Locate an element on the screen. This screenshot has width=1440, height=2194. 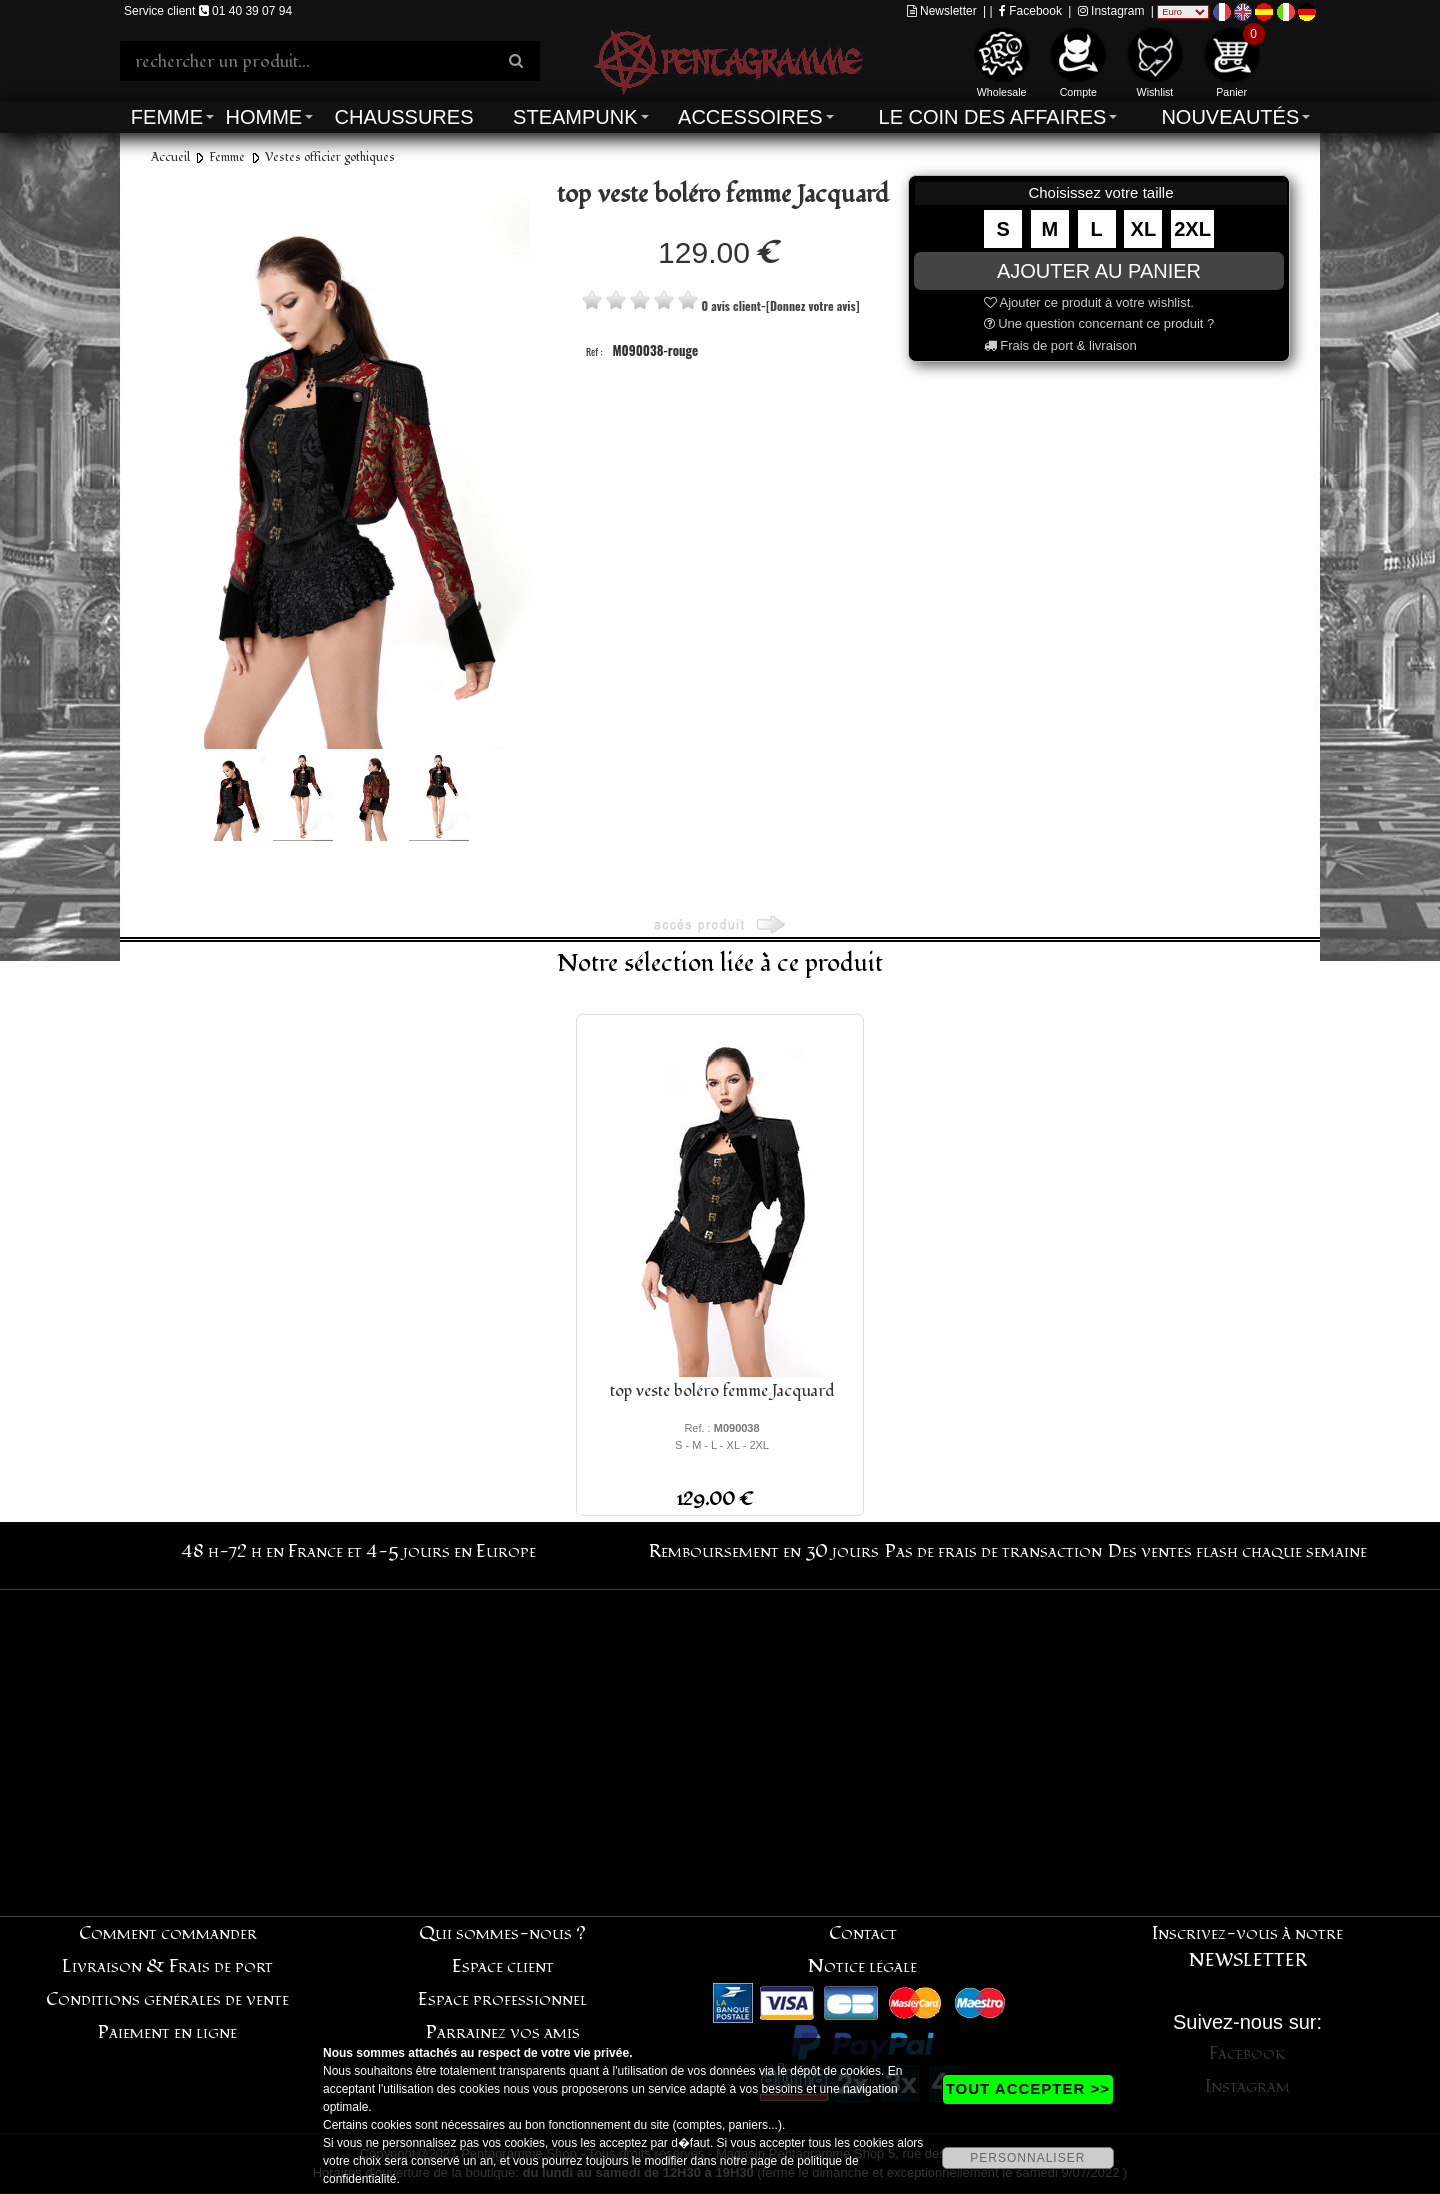
Steampunk is located at coordinates (575, 117).